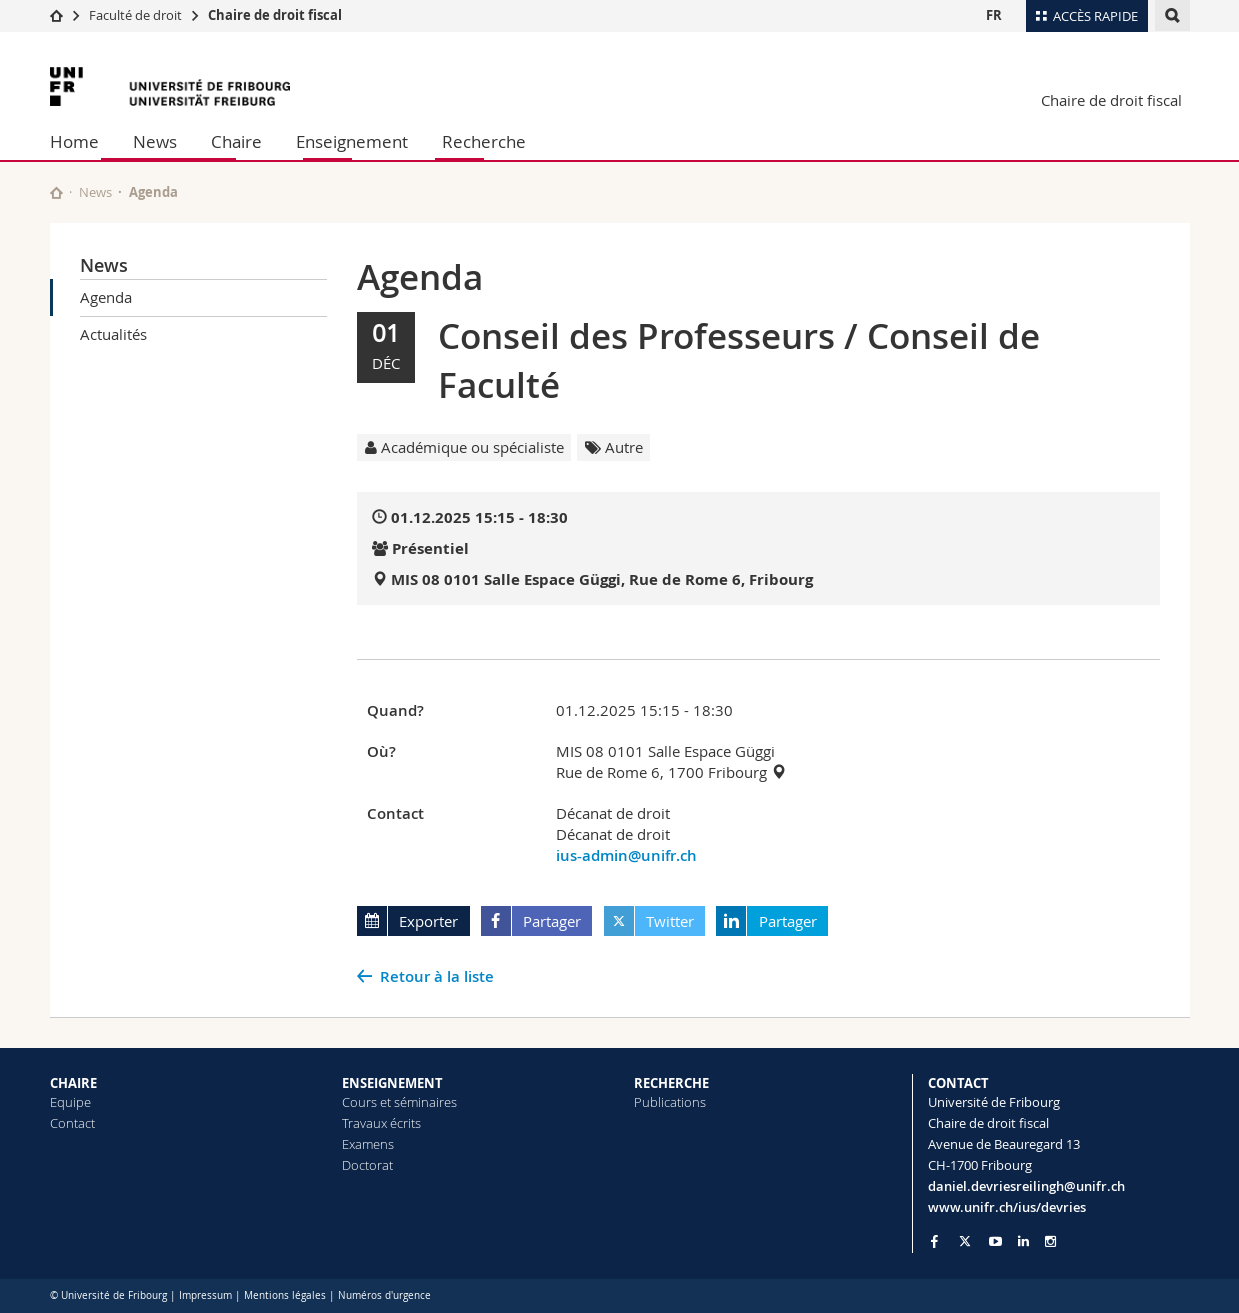  Describe the element at coordinates (368, 1144) in the screenshot. I see `Examens` at that location.